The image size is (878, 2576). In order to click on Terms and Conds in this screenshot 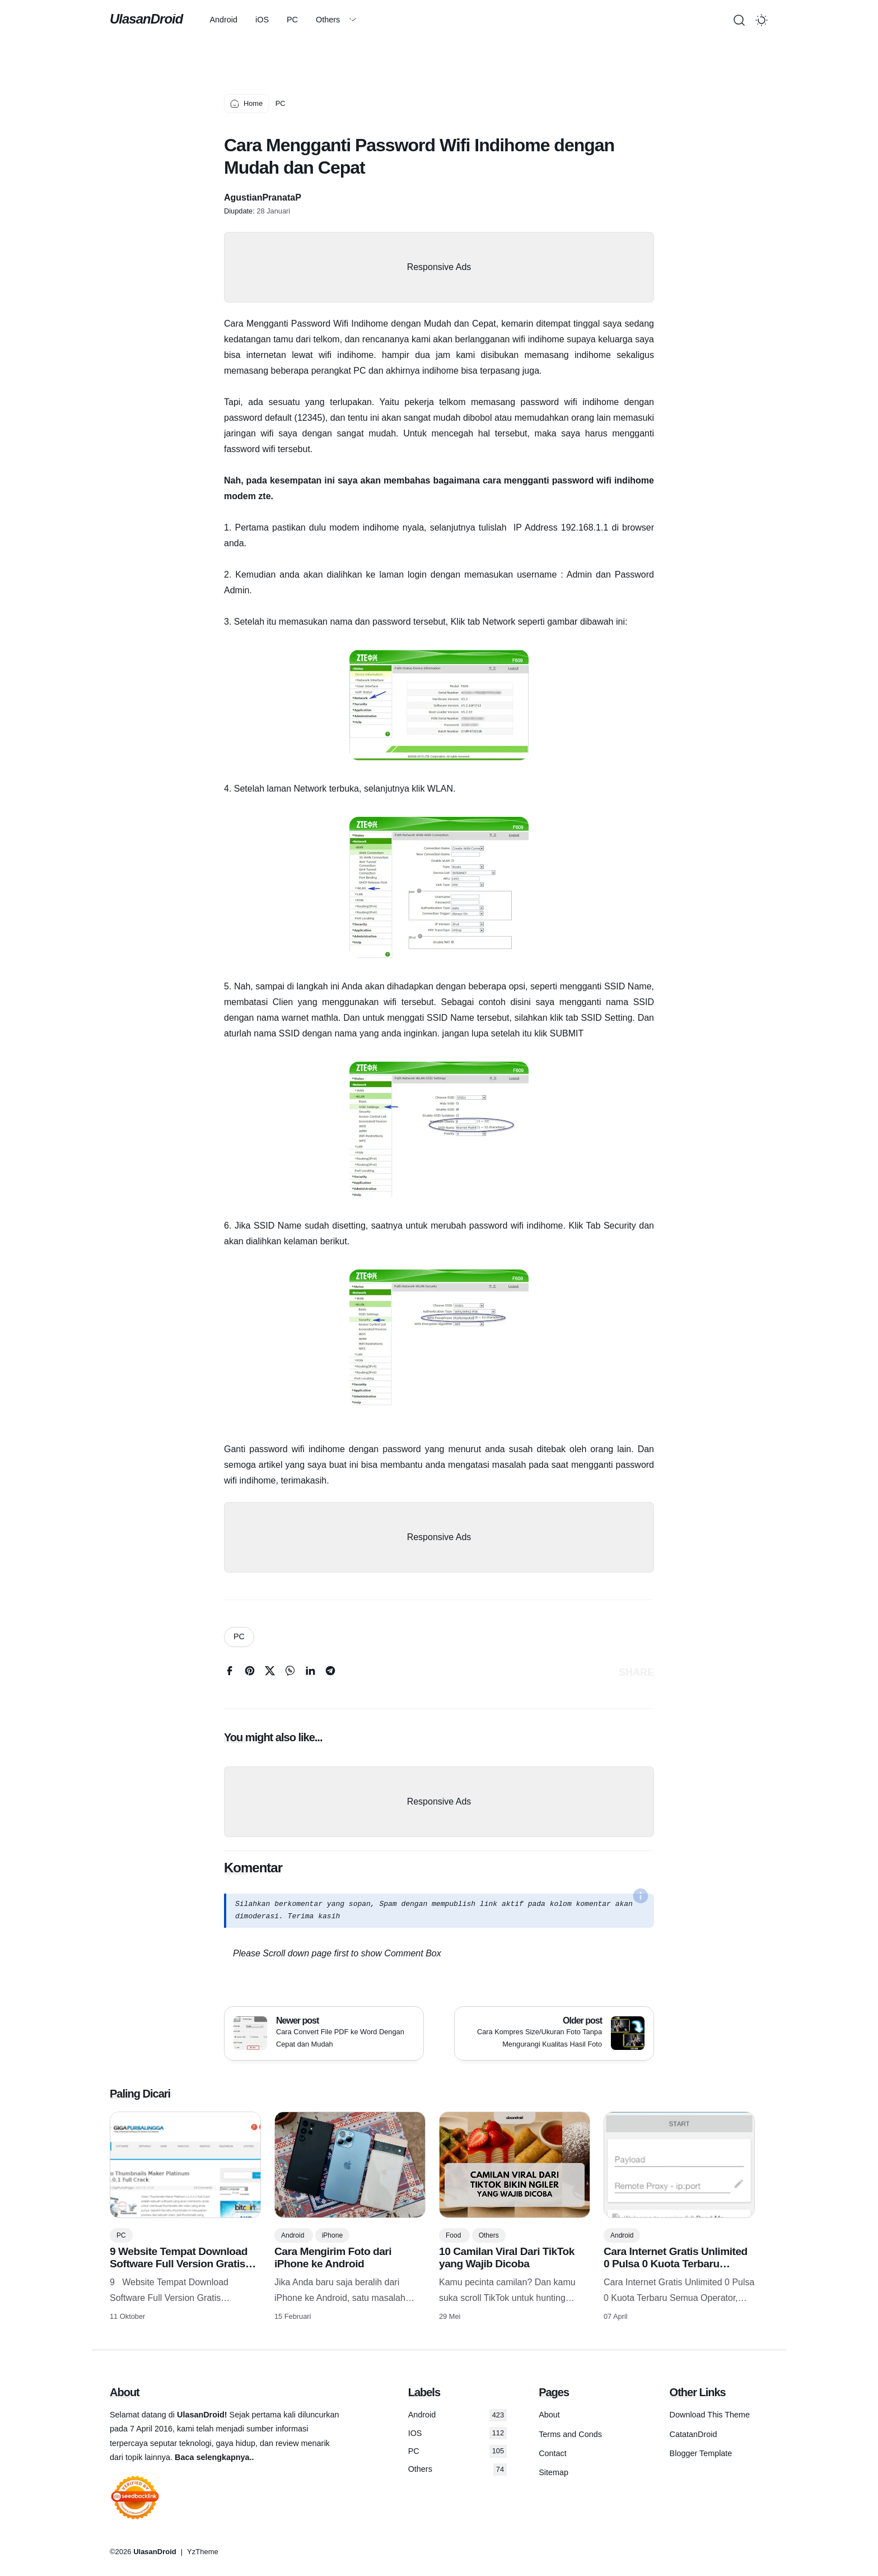, I will do `click(570, 2434)`.